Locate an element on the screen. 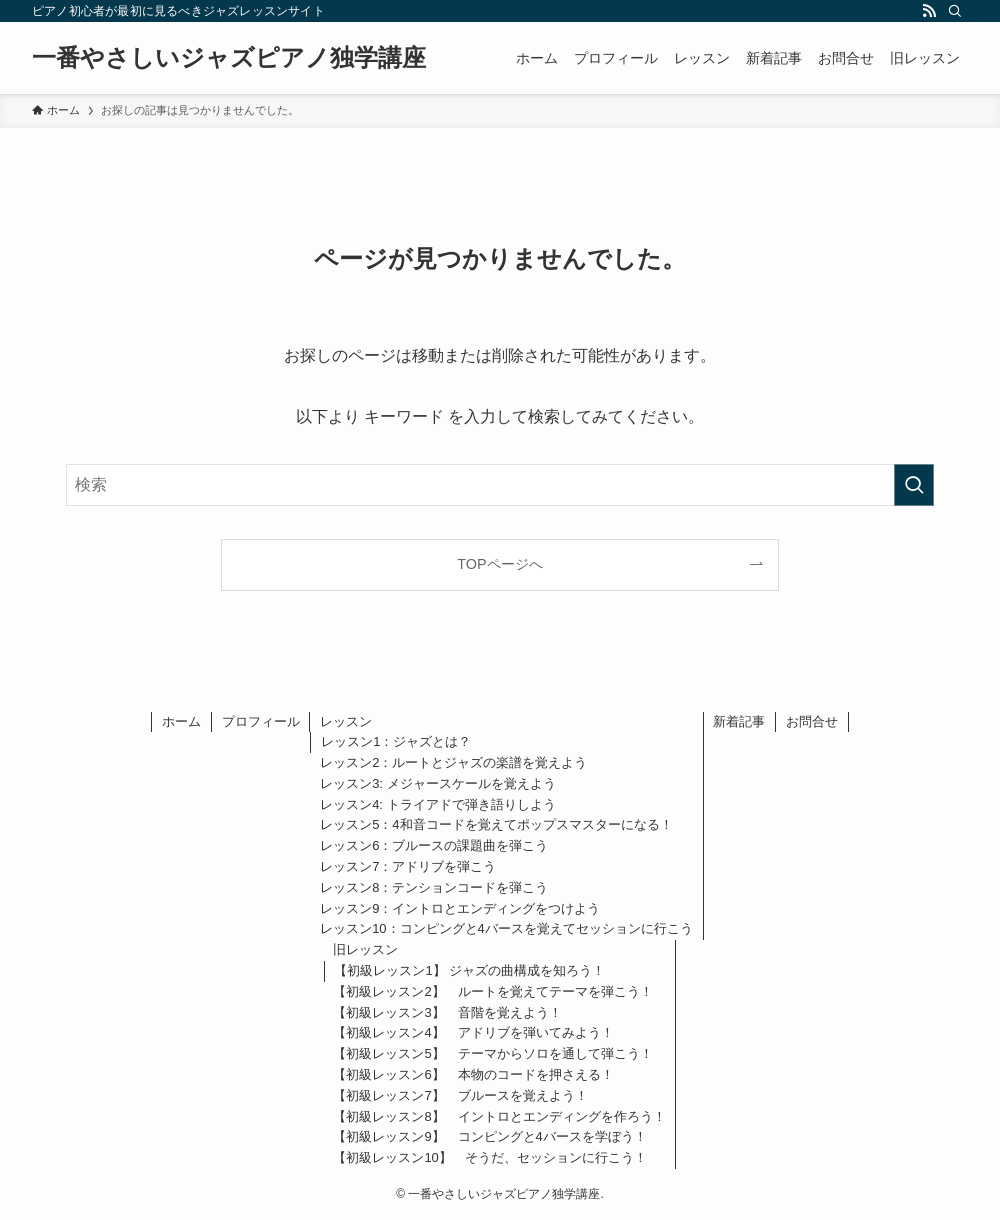 The image size is (1000, 1220). ホーム is located at coordinates (181, 721).